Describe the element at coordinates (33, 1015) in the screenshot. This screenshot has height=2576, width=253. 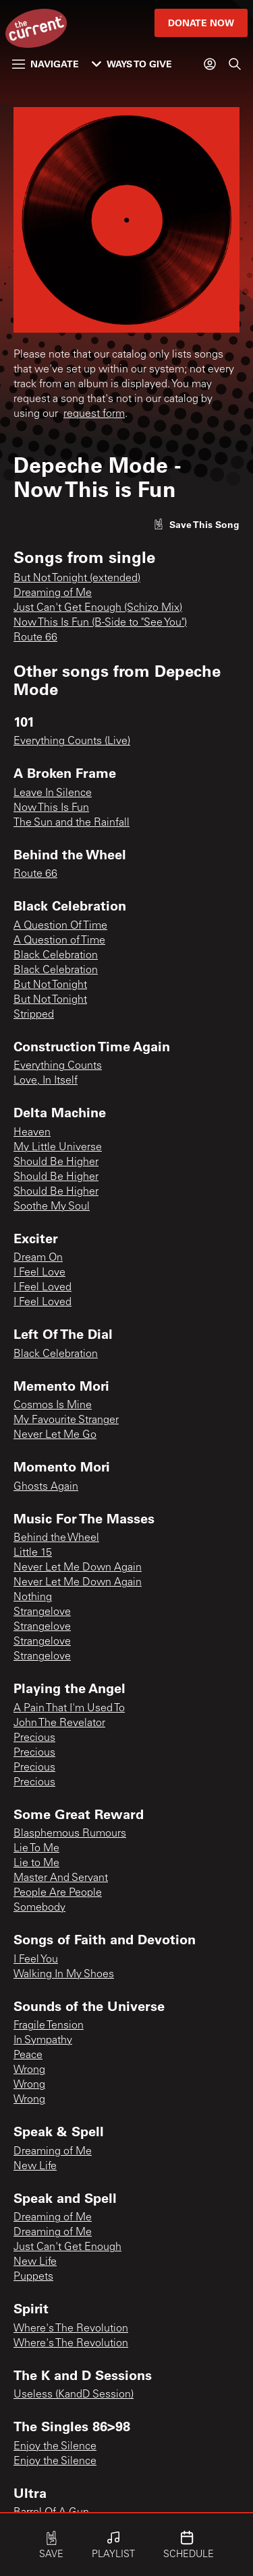
I see `Stripped` at that location.